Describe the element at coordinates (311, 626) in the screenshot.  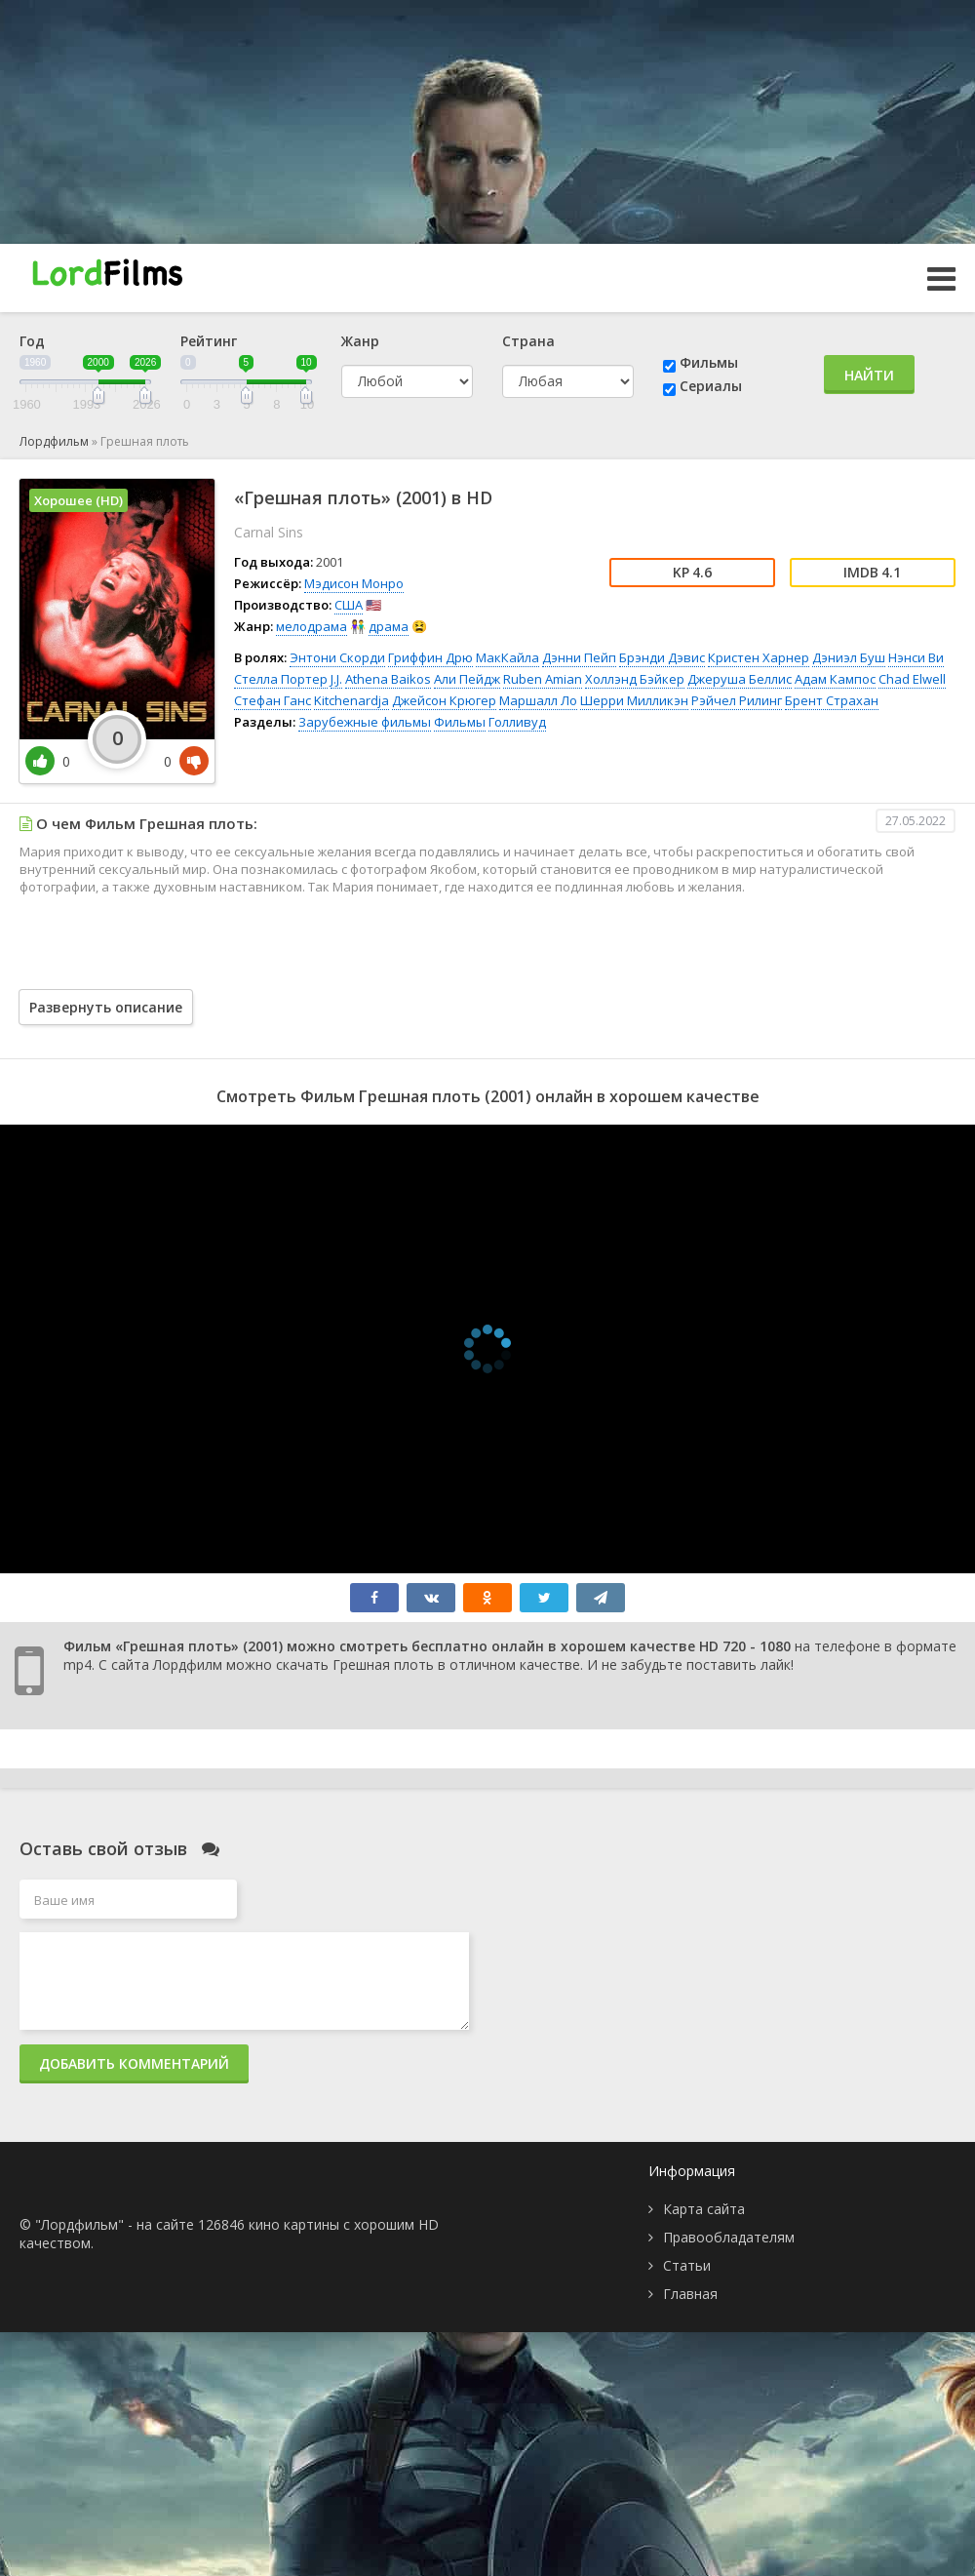
I see `мелодрама` at that location.